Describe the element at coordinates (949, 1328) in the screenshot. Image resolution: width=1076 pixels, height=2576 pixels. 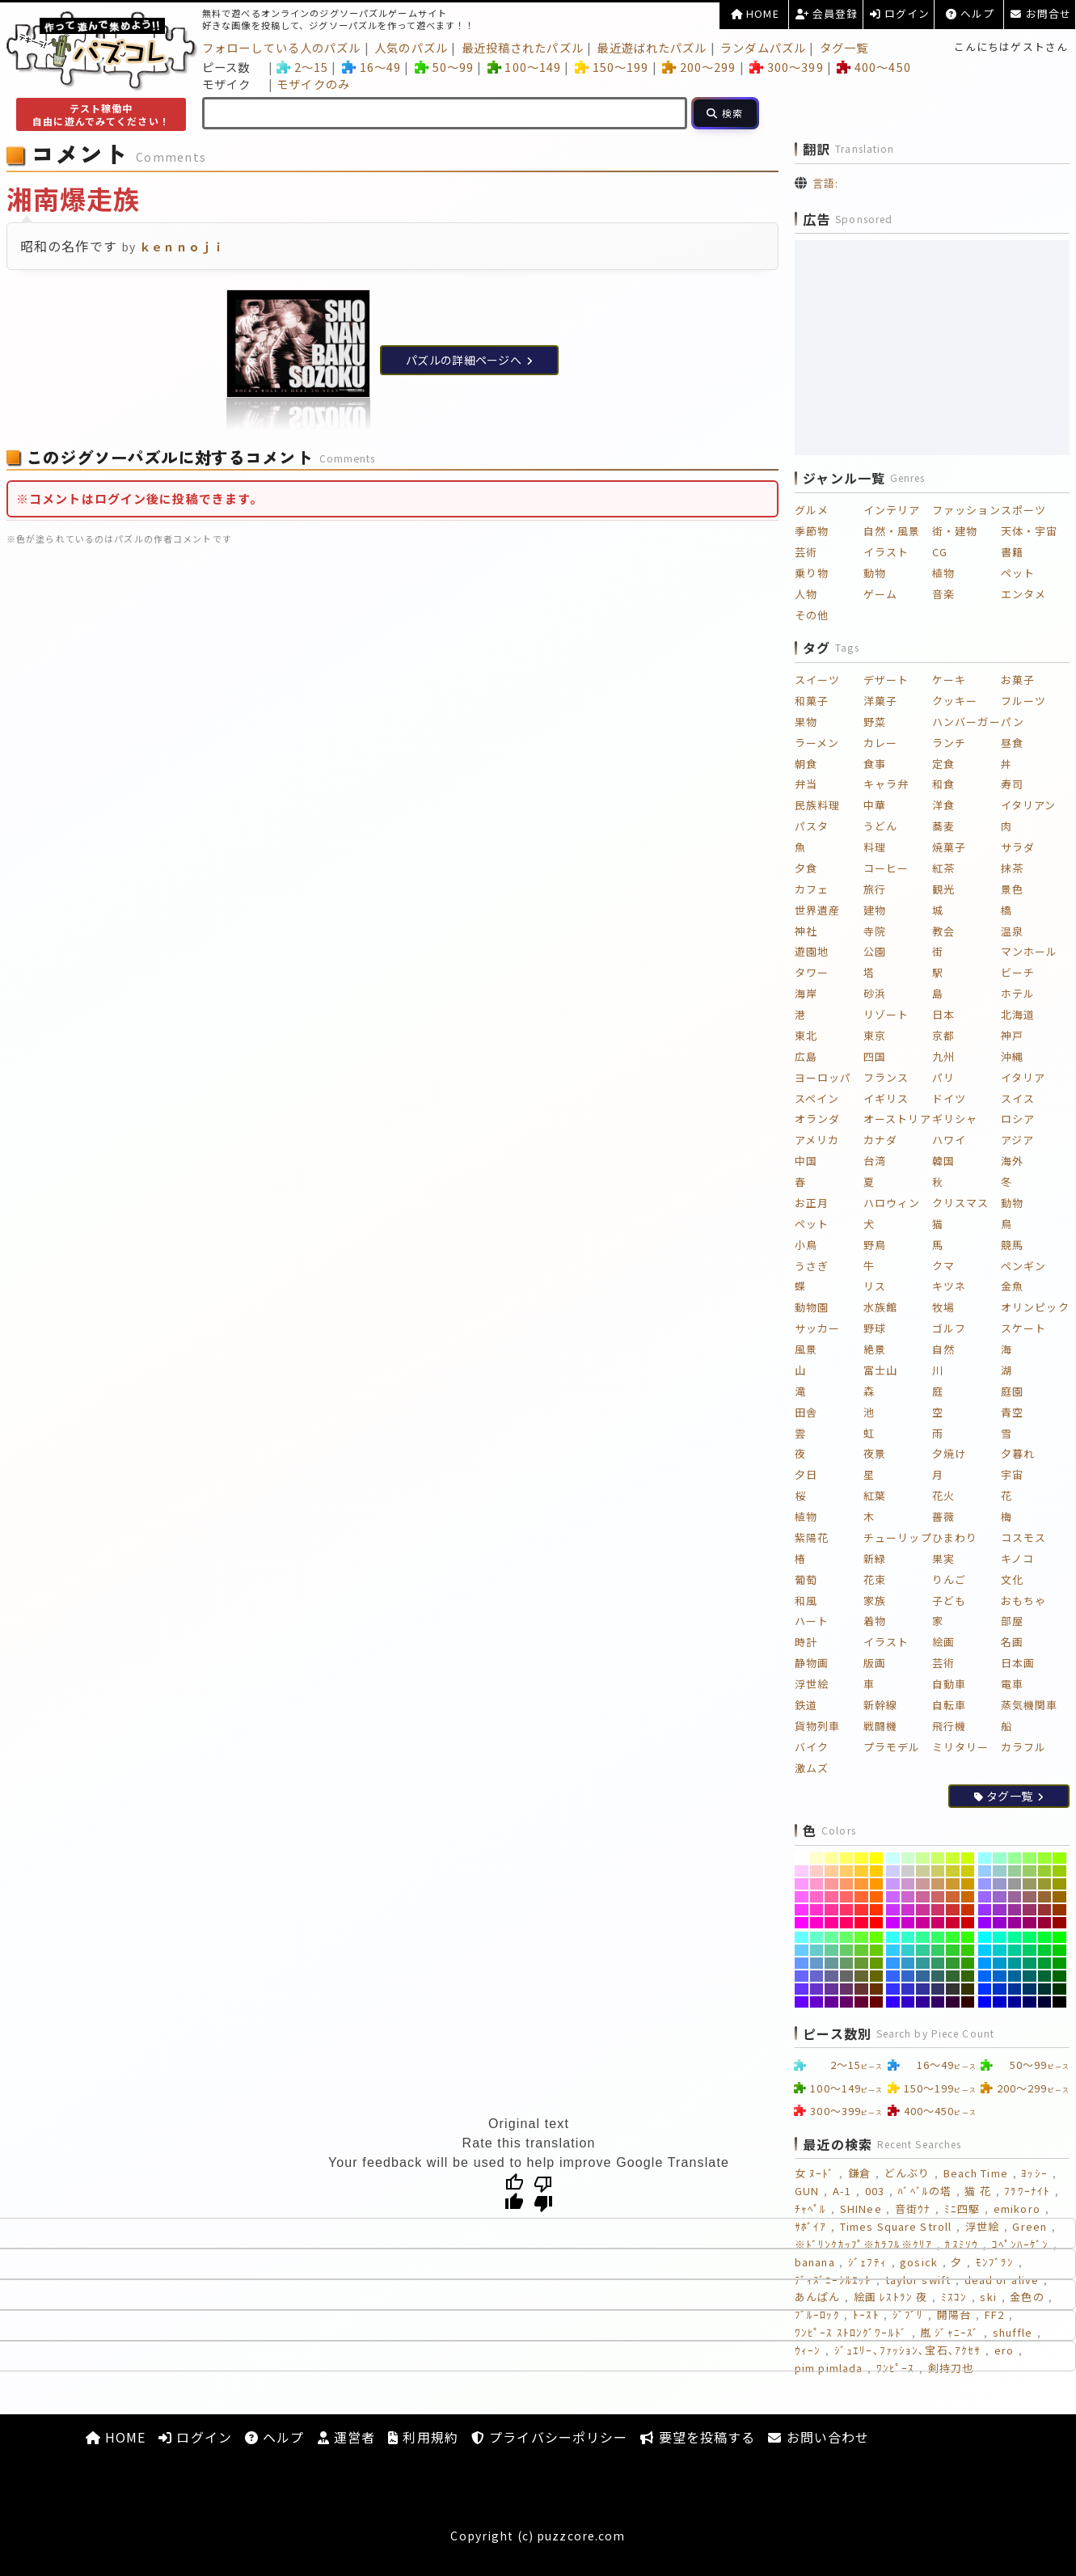
I see `ゴルフ` at that location.